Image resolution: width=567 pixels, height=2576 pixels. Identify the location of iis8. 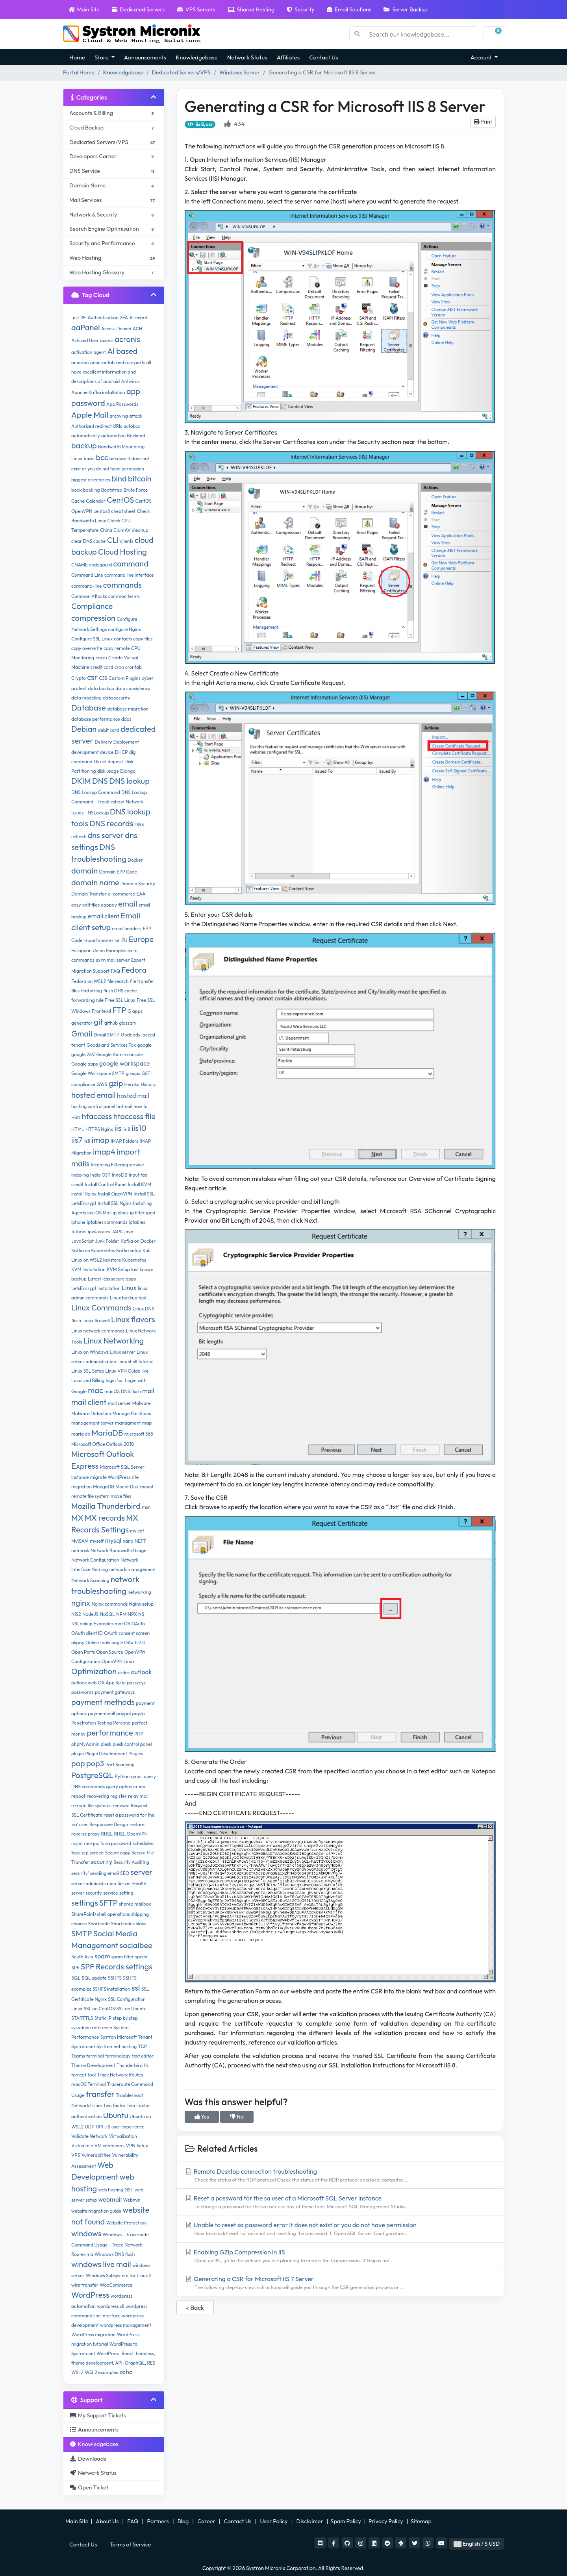
(86, 1141).